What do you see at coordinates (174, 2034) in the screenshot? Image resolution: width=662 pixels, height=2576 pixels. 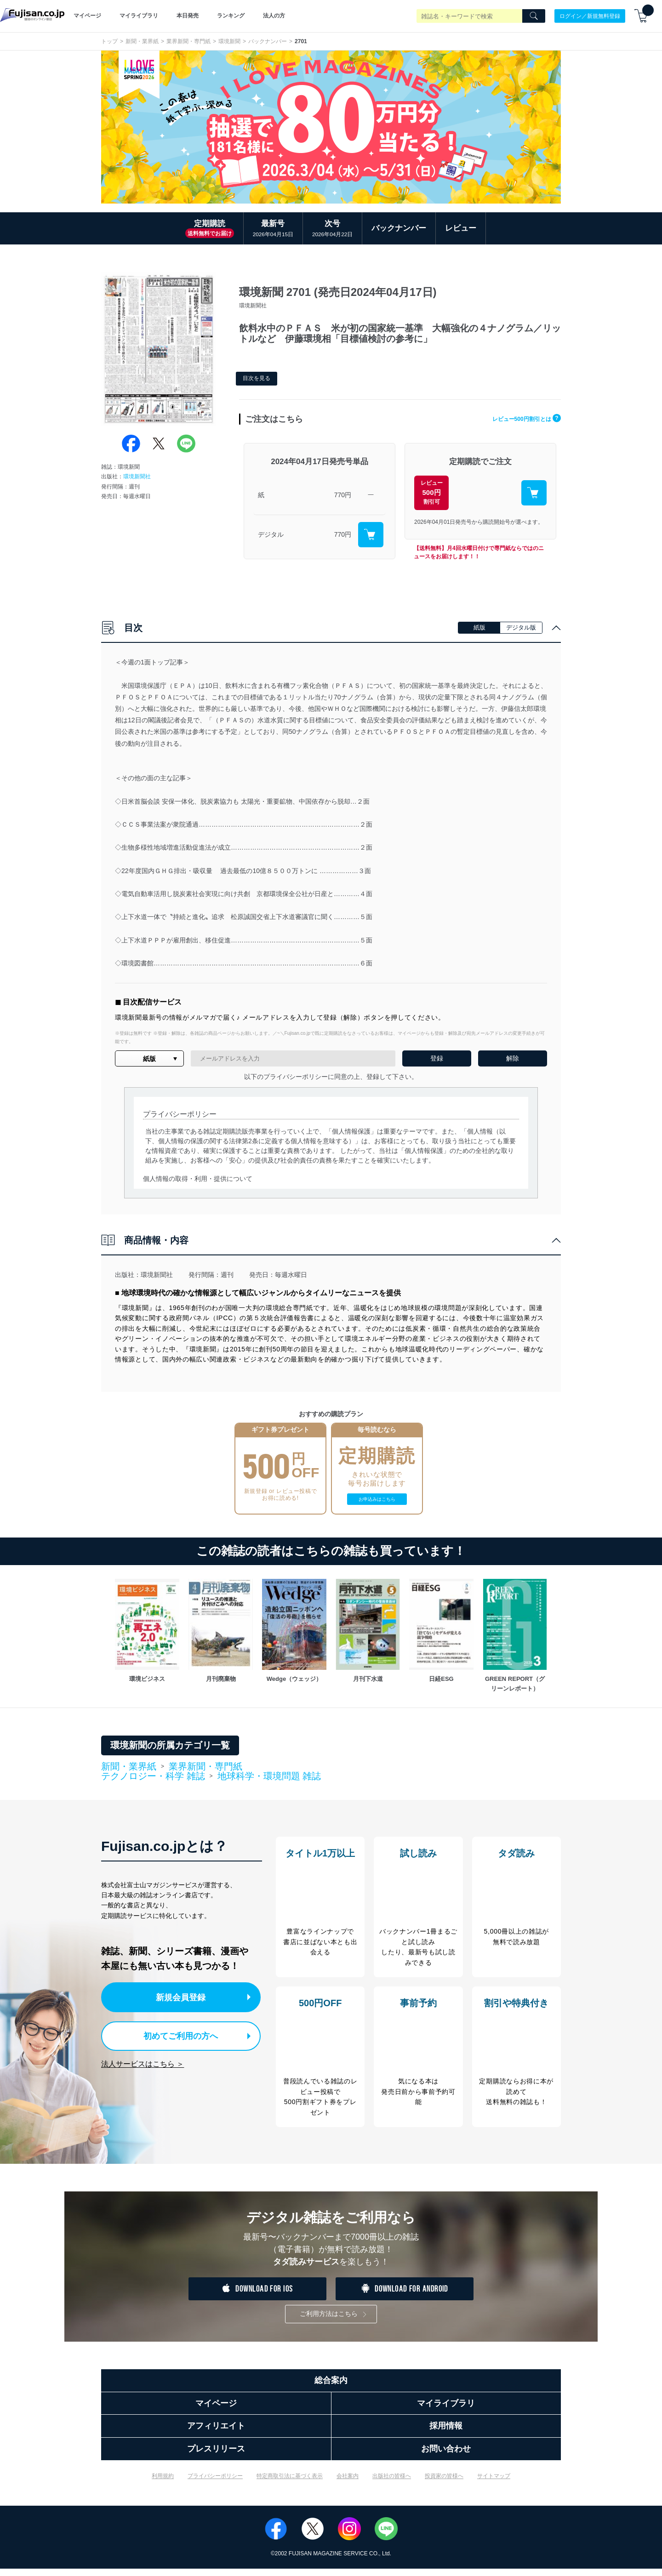 I see `初めてご利用の方へ` at bounding box center [174, 2034].